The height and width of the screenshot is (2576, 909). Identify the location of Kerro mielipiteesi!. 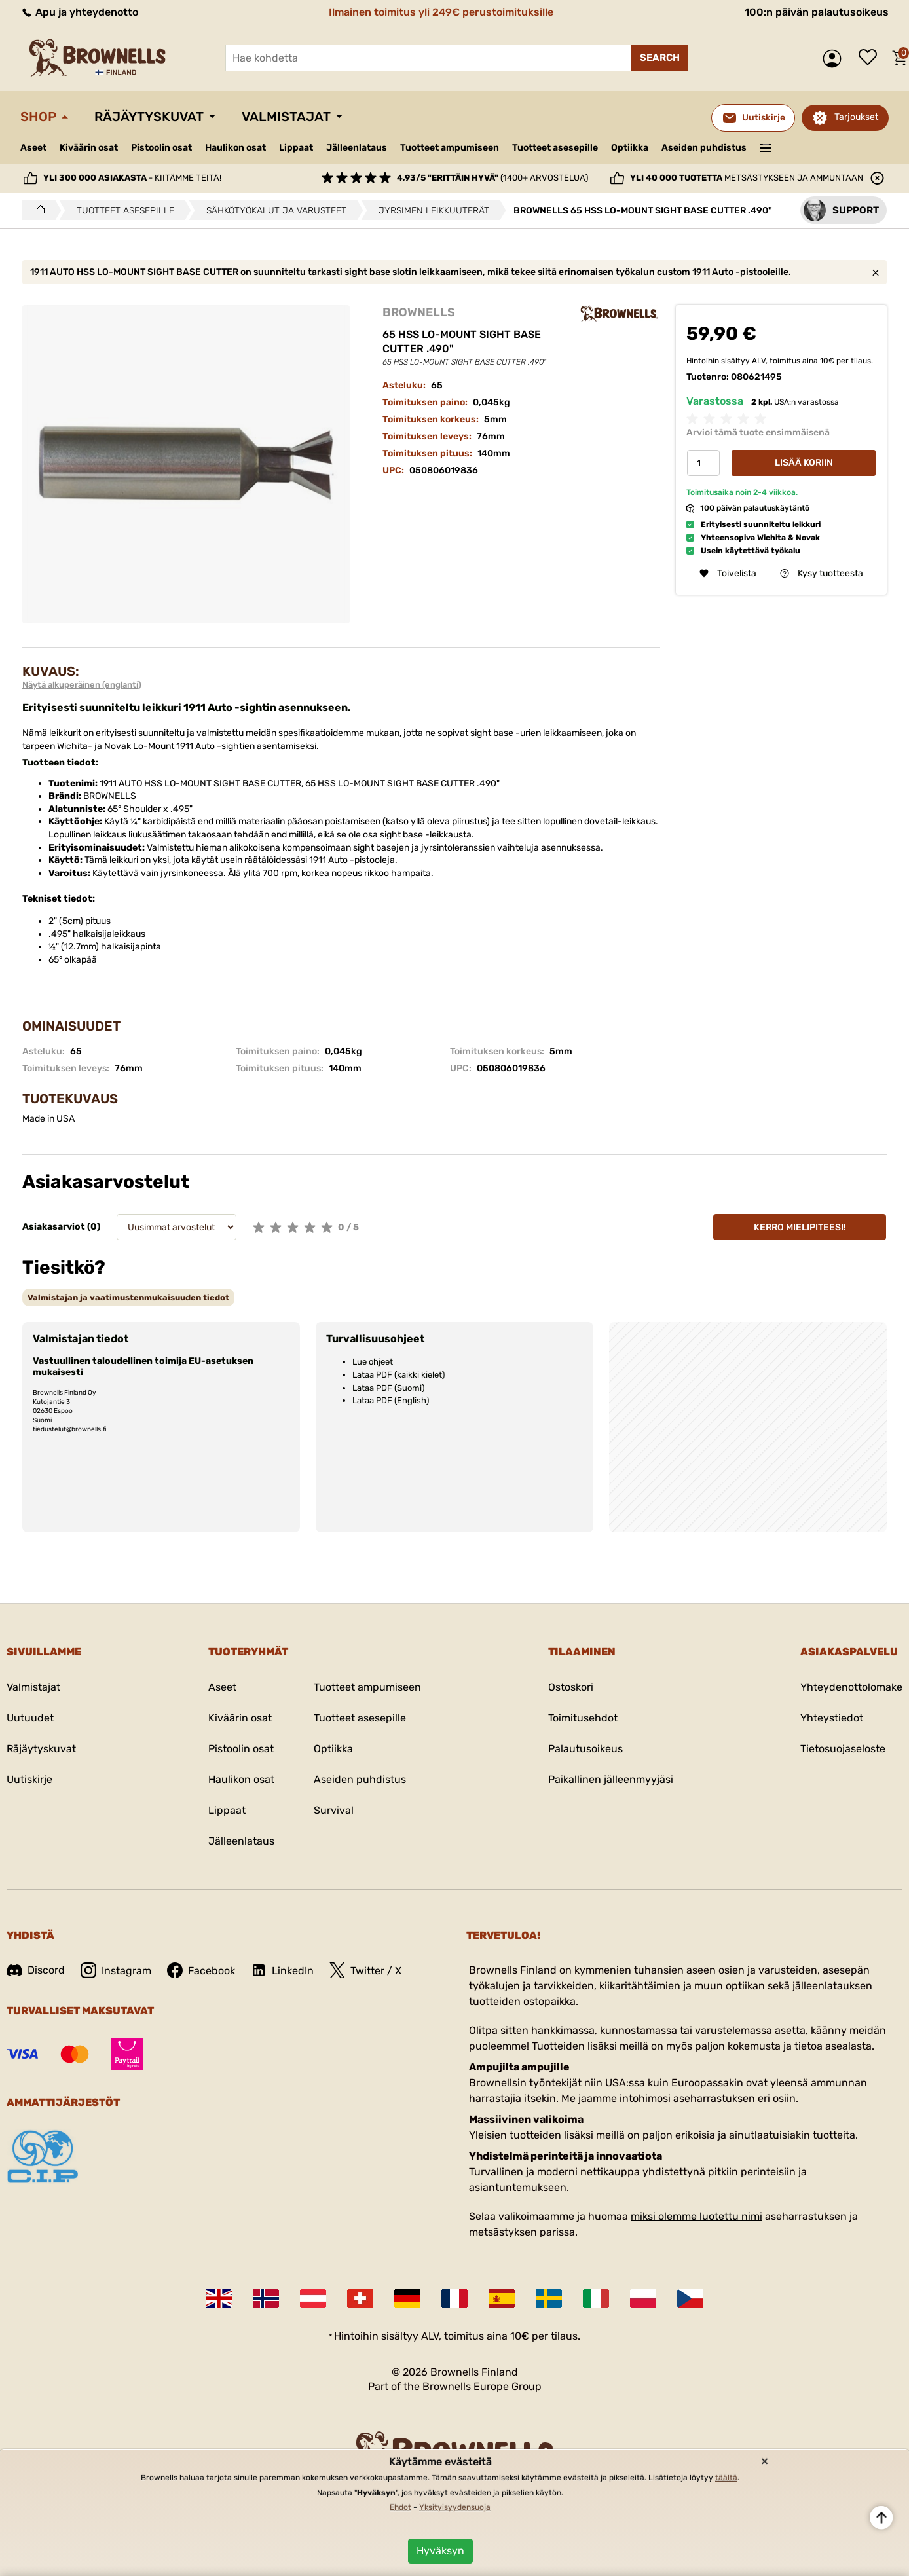
(800, 1227).